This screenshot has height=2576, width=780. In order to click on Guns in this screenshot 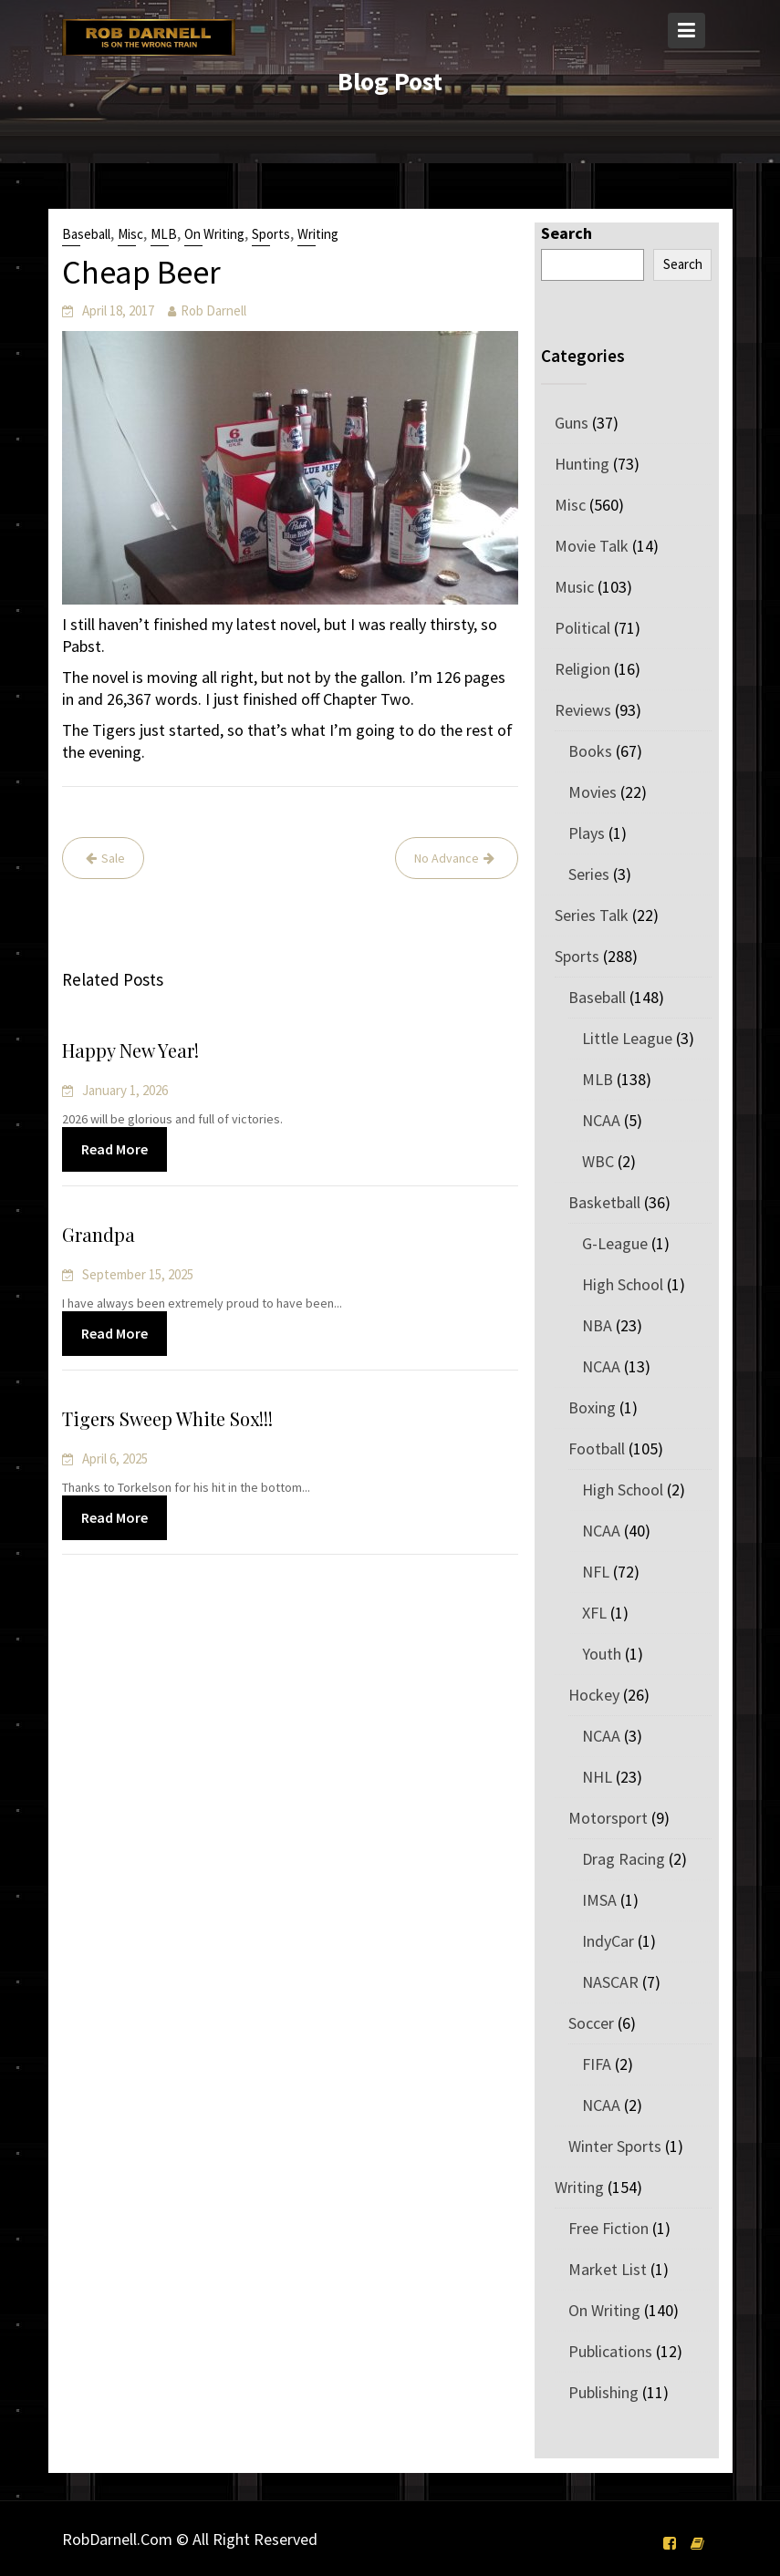, I will do `click(571, 422)`.